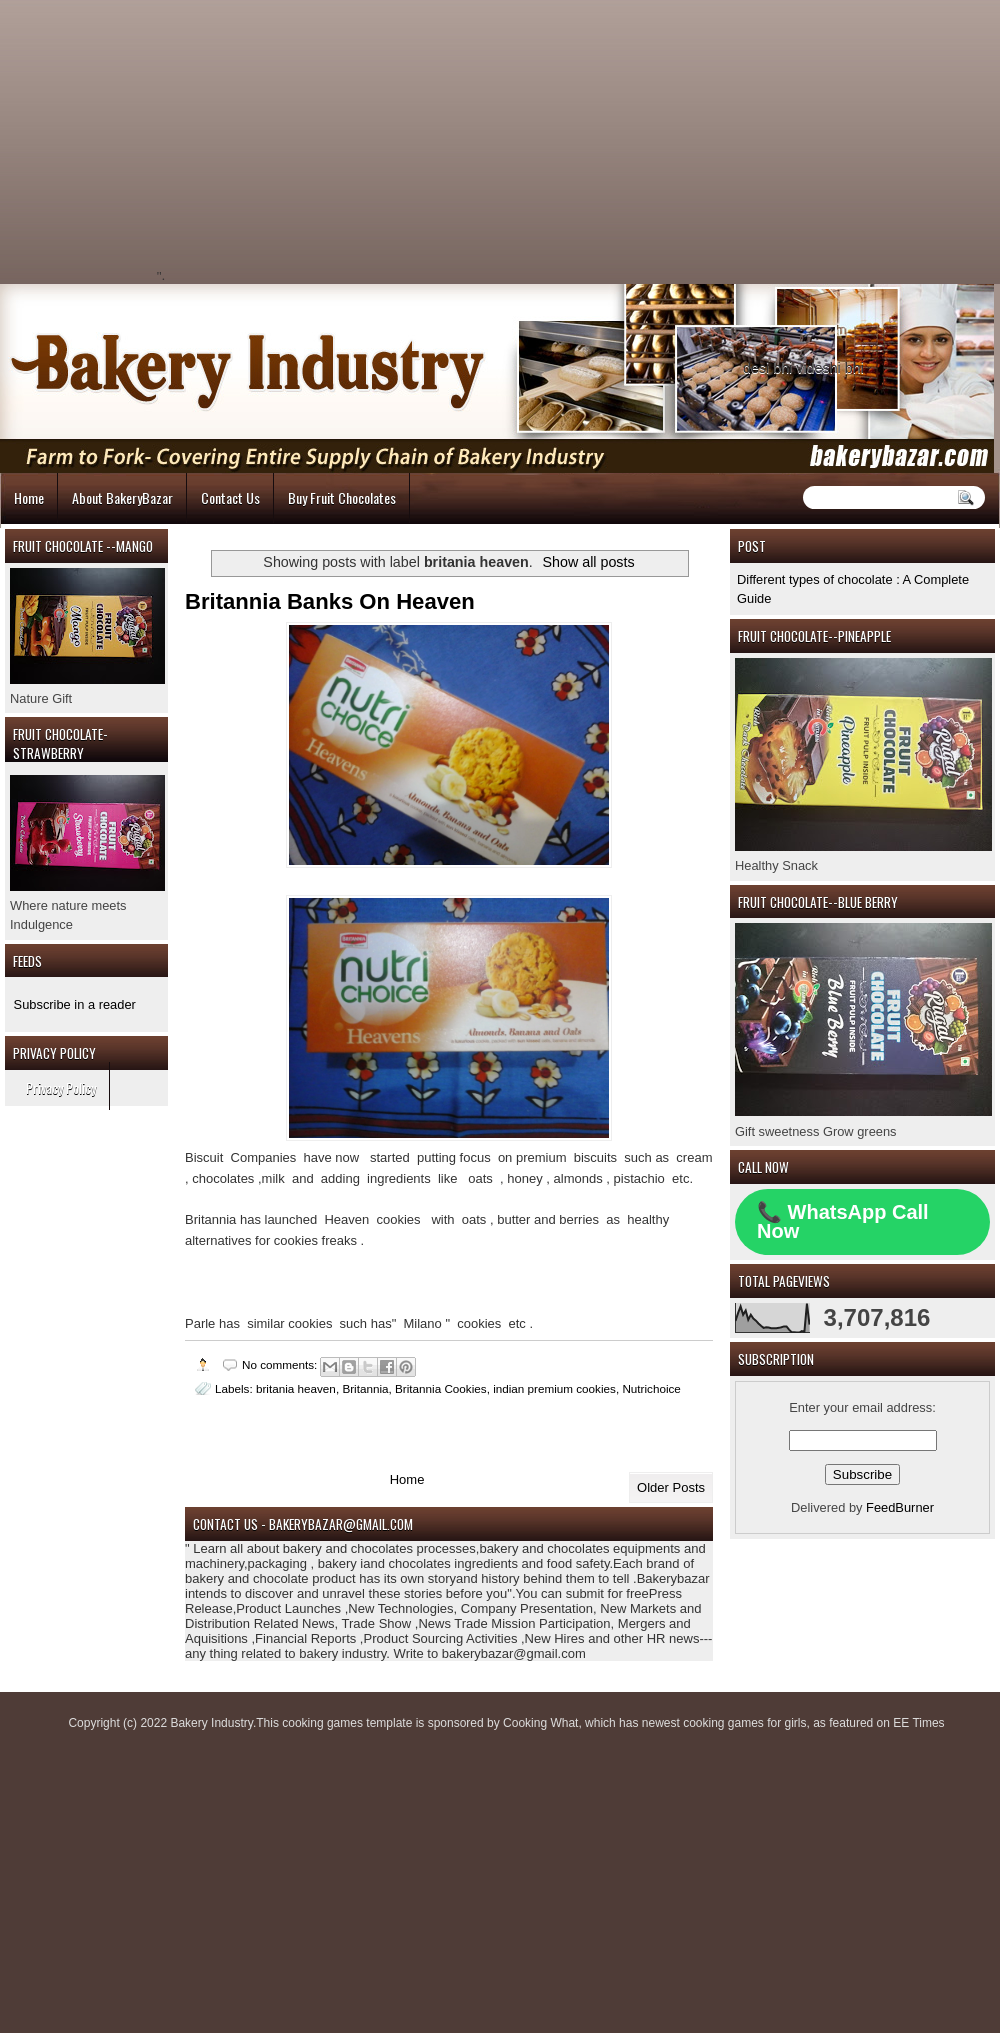 The height and width of the screenshot is (2033, 1000). Describe the element at coordinates (29, 497) in the screenshot. I see `Home` at that location.